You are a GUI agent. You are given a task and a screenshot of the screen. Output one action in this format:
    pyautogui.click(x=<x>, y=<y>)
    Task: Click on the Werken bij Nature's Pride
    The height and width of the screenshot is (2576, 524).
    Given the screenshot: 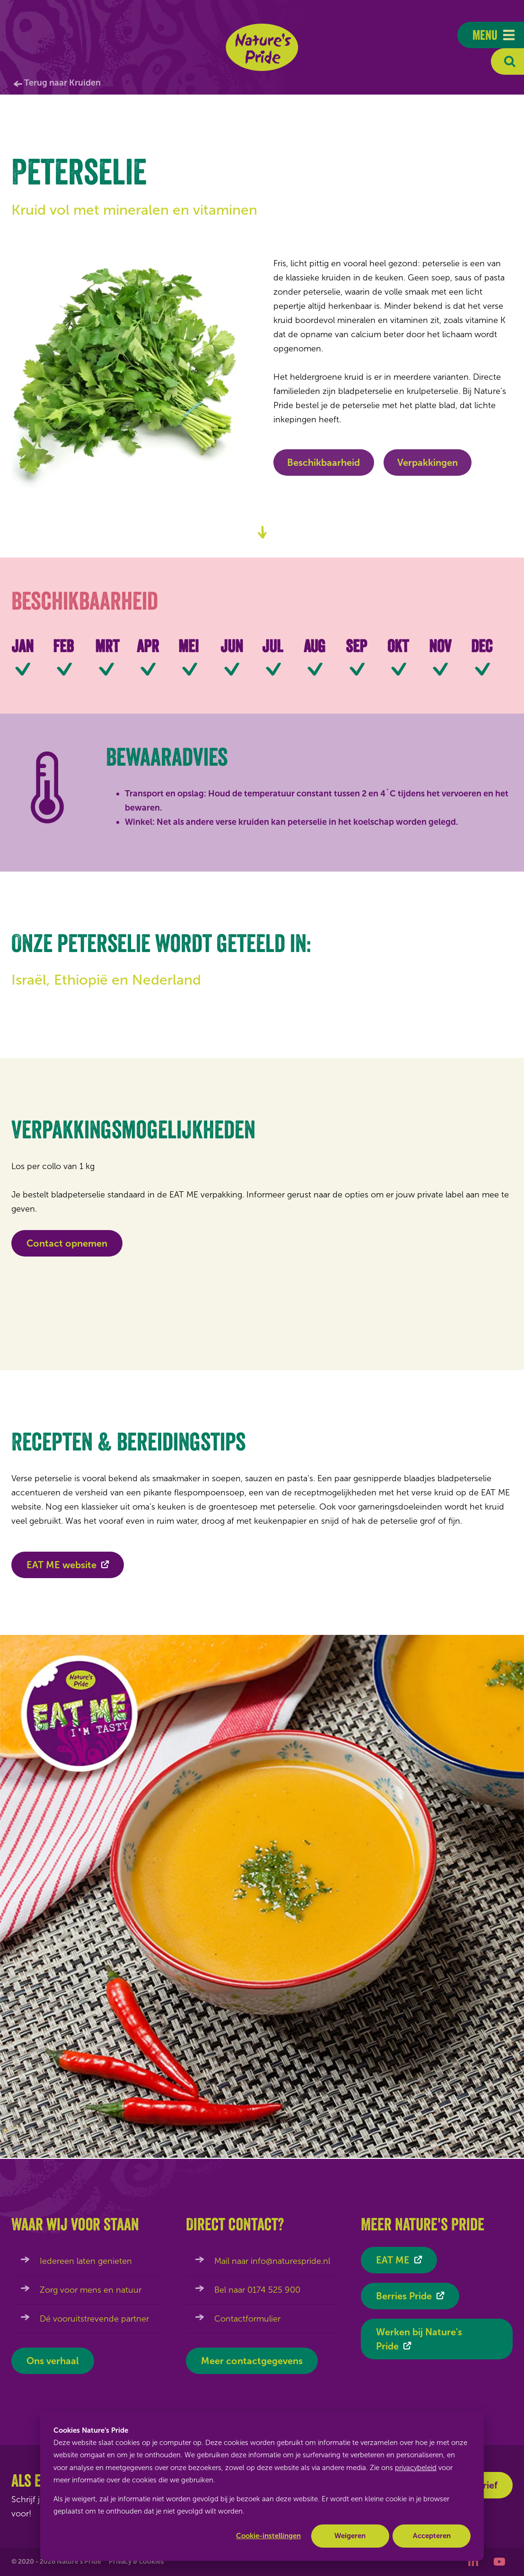 What is the action you would take?
    pyautogui.click(x=419, y=2339)
    